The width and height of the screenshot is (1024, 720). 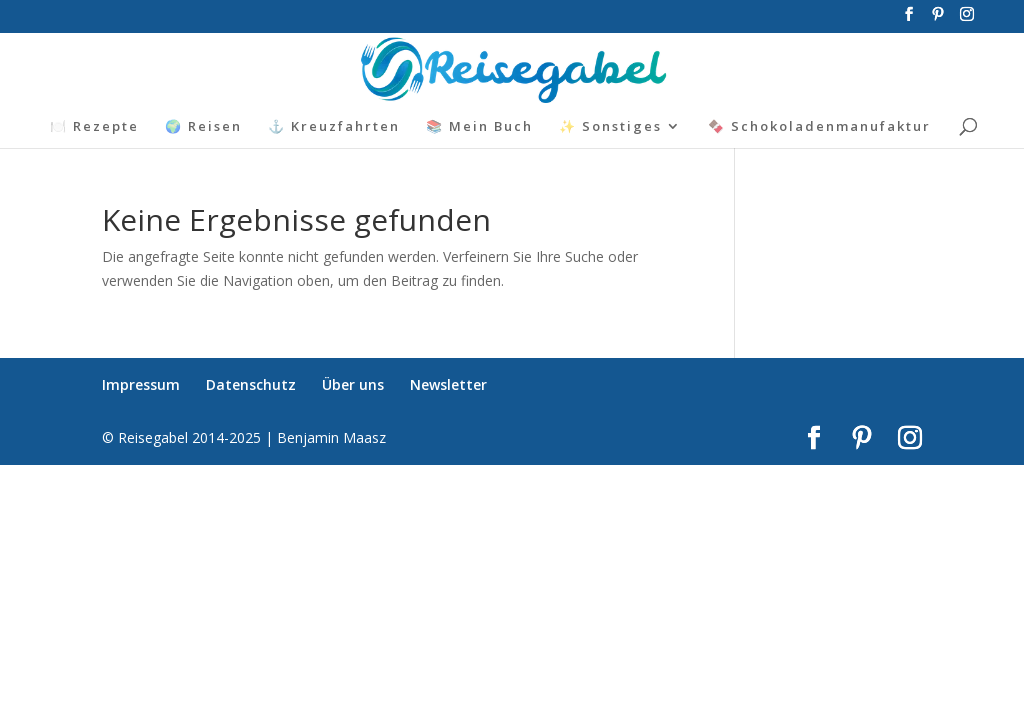 I want to click on Newsletter, so click(x=448, y=384).